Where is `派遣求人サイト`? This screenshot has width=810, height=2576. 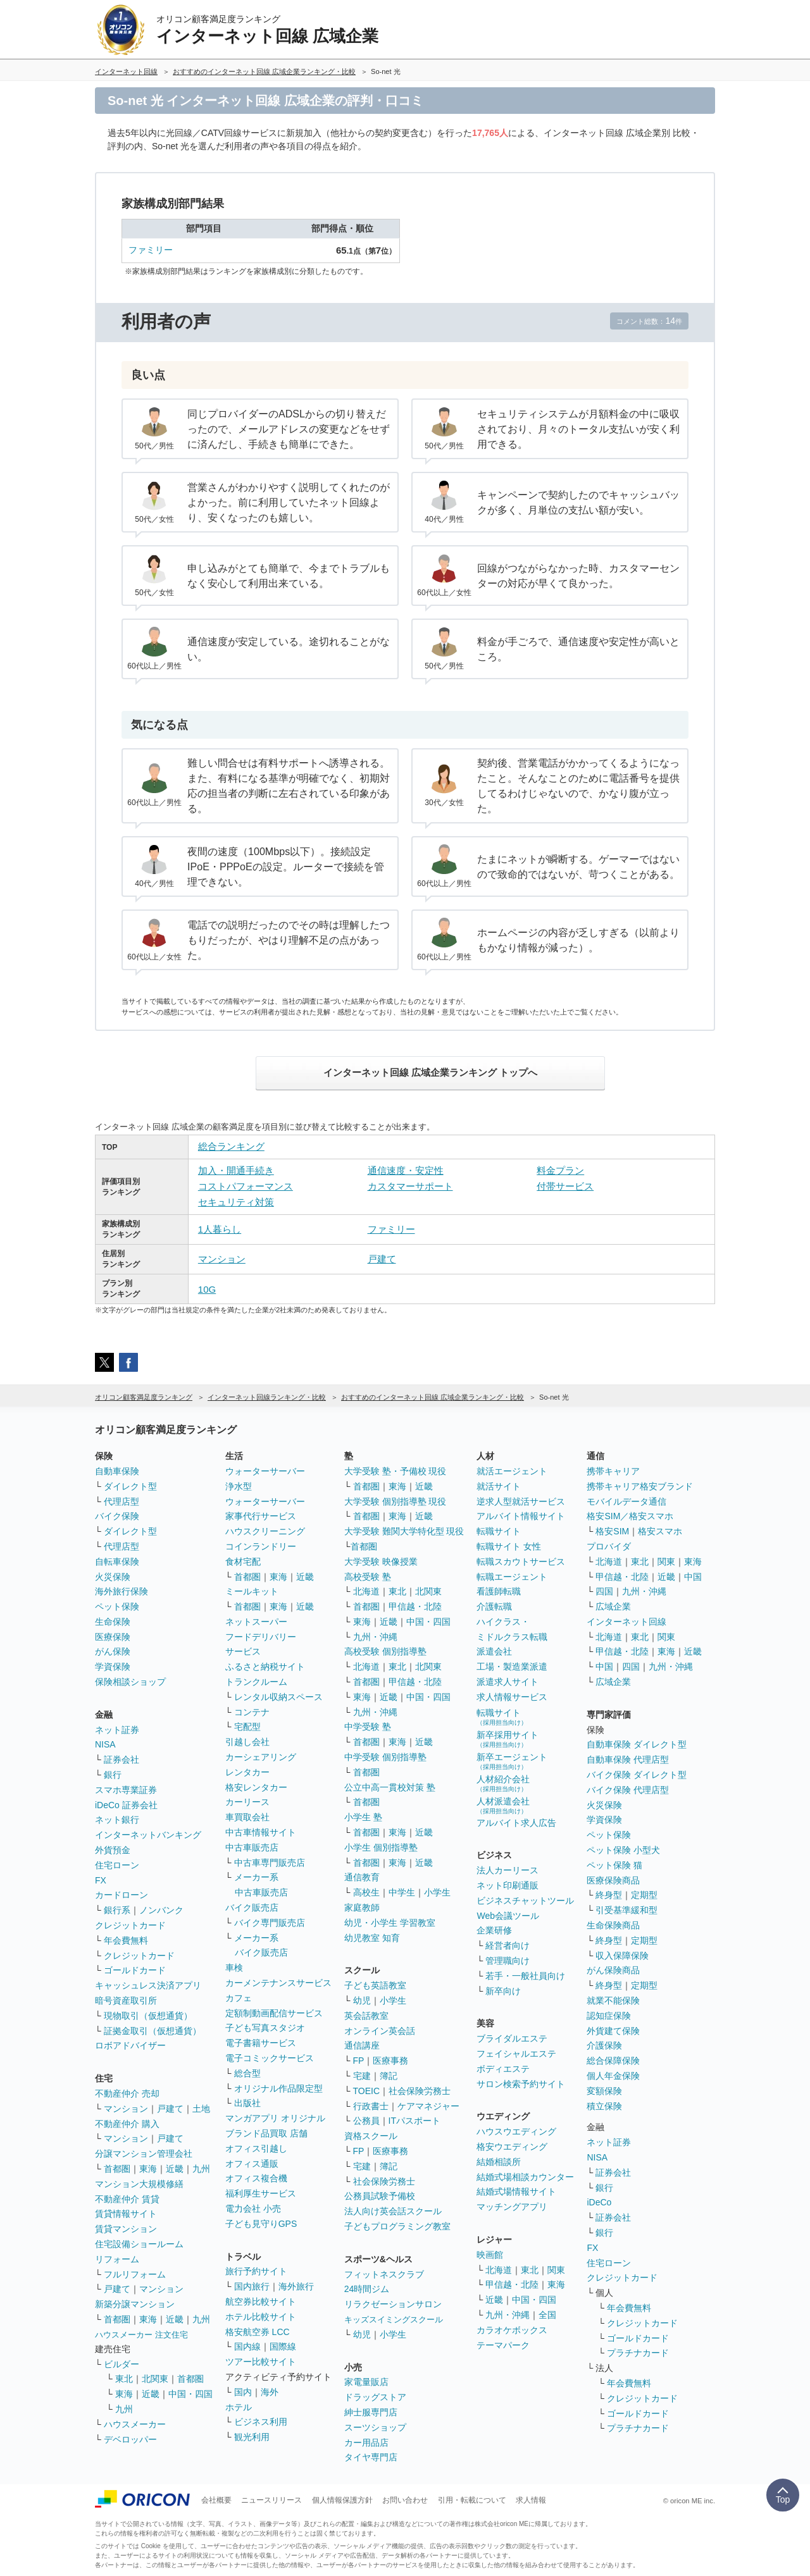
派遣求人サイト is located at coordinates (508, 1682).